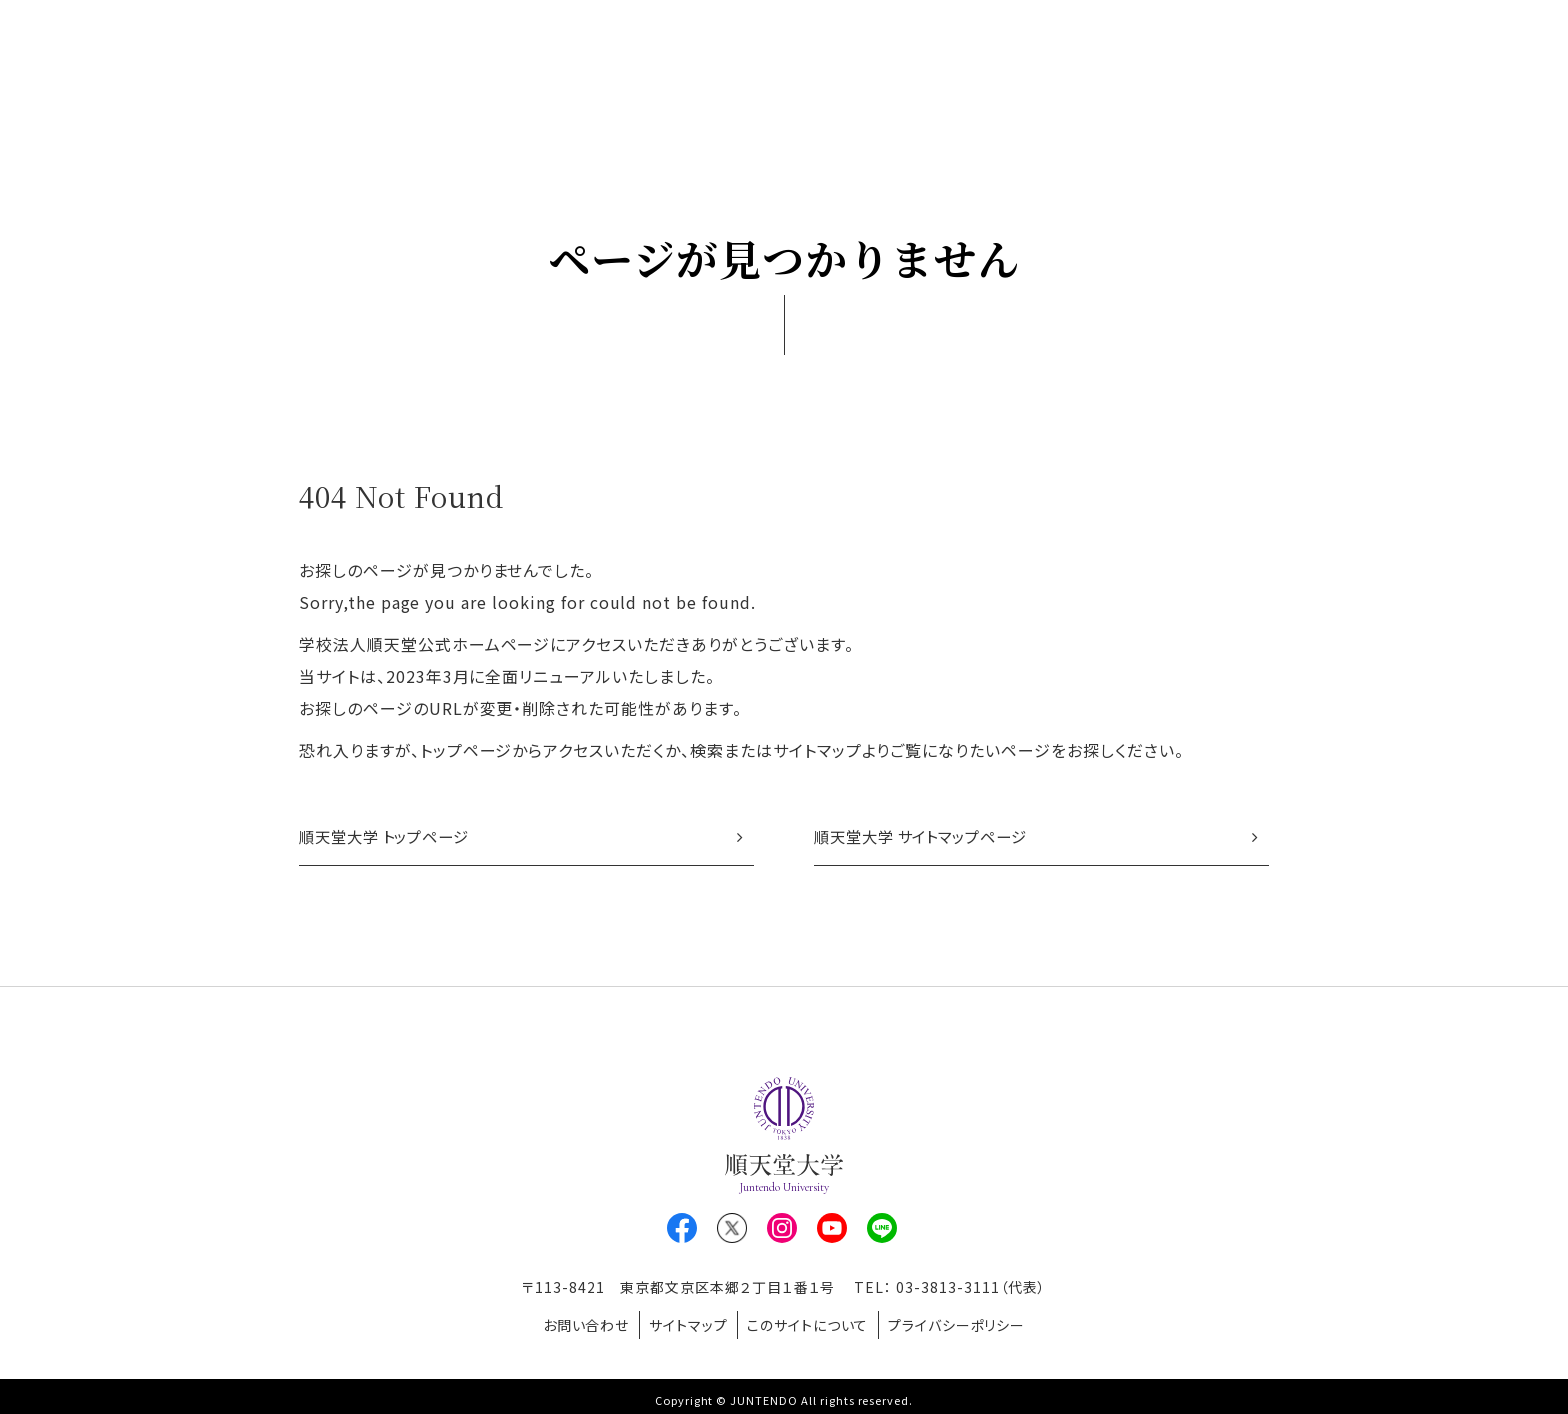  Describe the element at coordinates (682, 1231) in the screenshot. I see `Facebook` at that location.